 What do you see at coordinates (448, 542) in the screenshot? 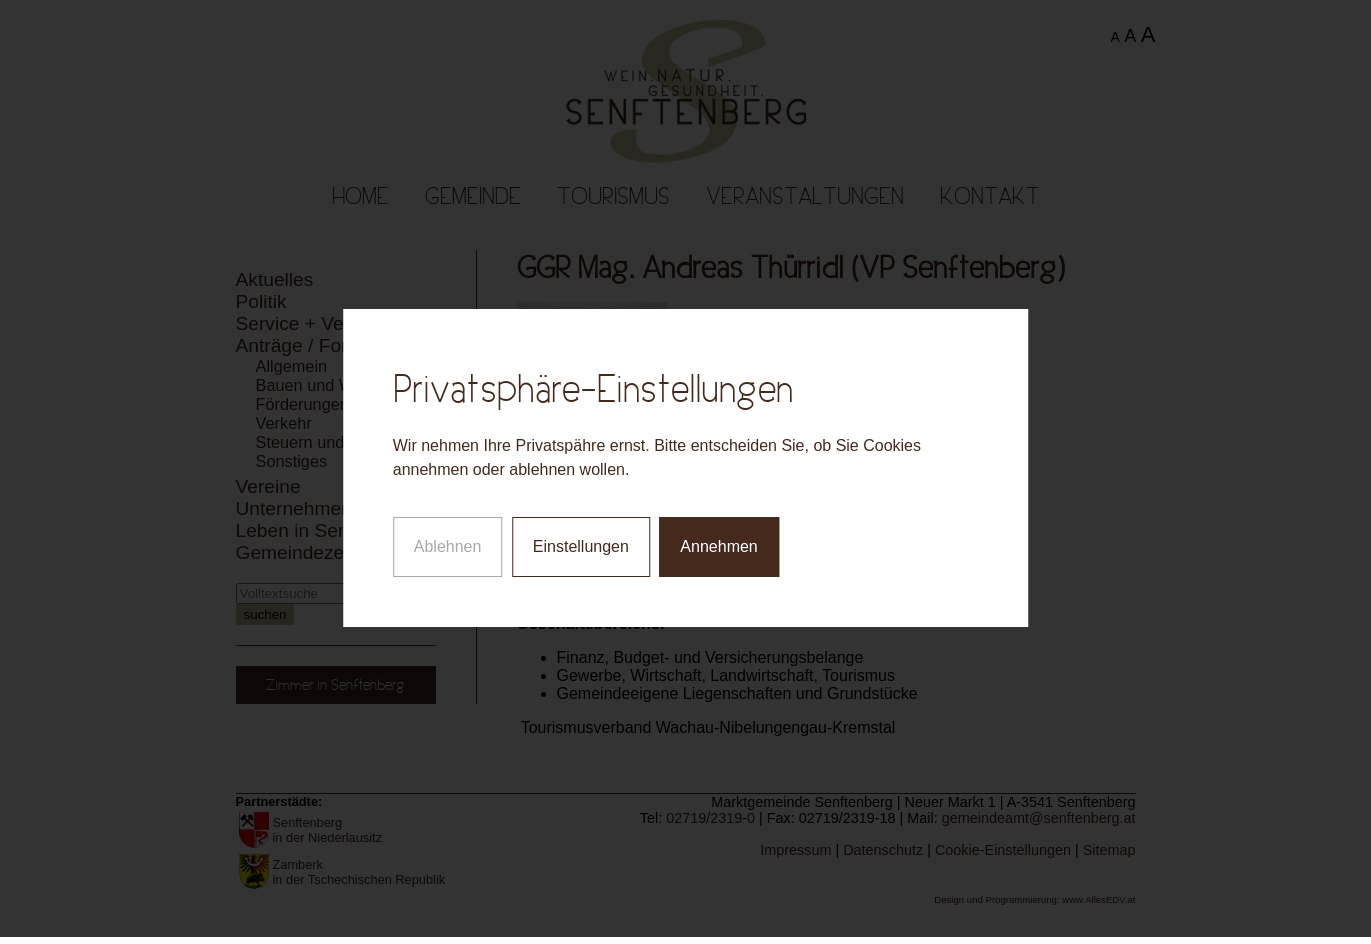
I see `Ablehnen` at bounding box center [448, 542].